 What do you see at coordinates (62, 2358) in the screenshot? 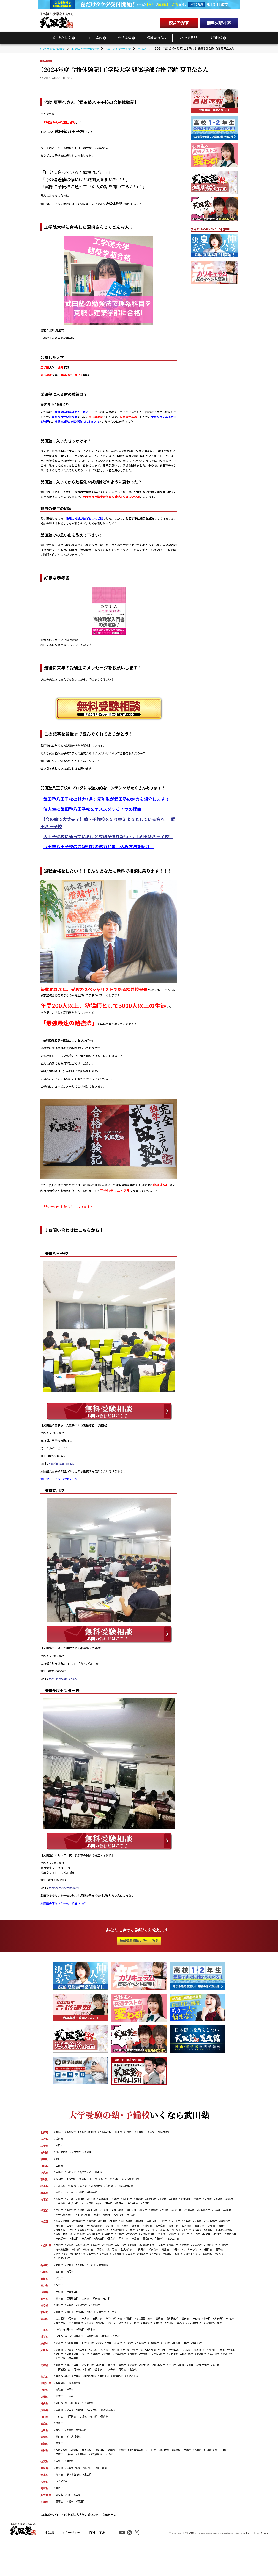
I see `大津石山校` at bounding box center [62, 2358].